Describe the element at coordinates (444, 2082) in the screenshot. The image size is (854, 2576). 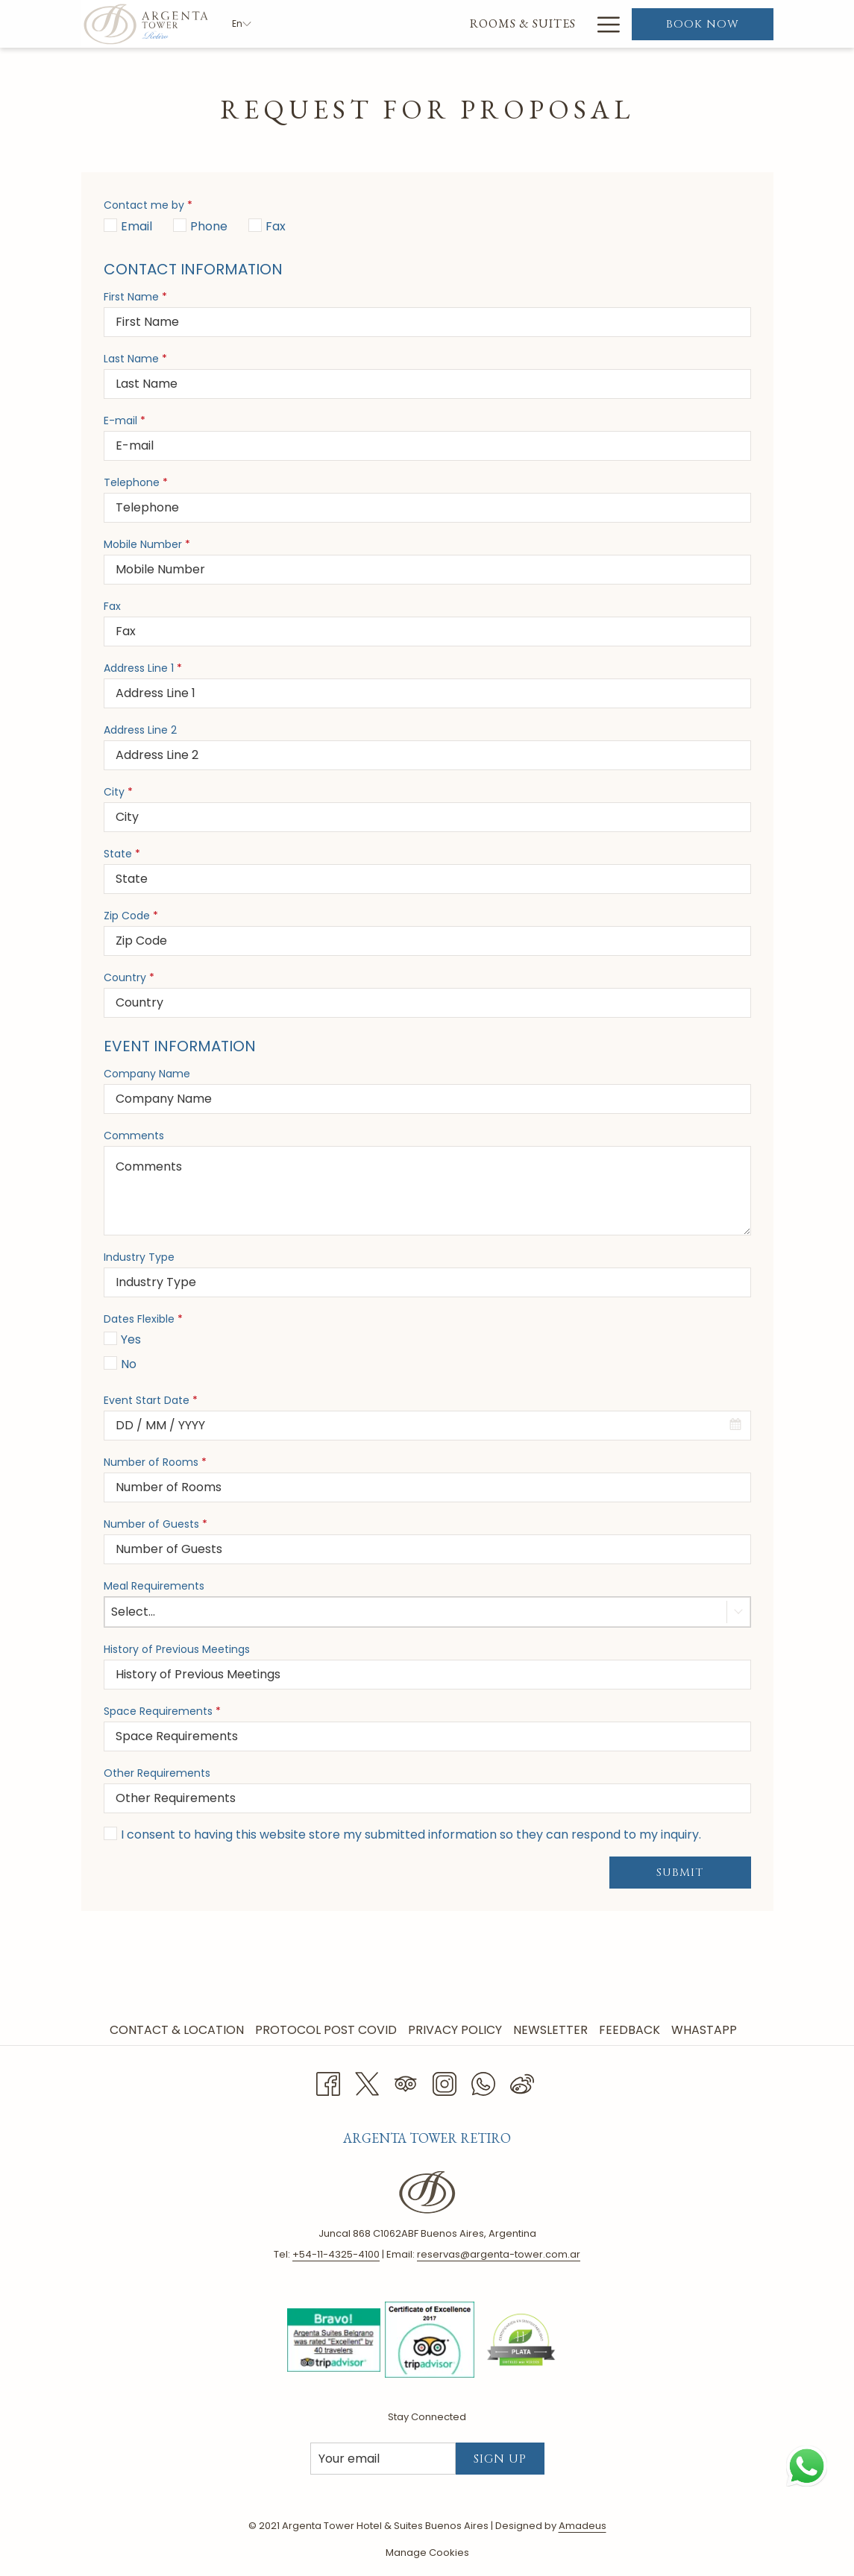
I see `[Instagram opens in a new tab]` at that location.